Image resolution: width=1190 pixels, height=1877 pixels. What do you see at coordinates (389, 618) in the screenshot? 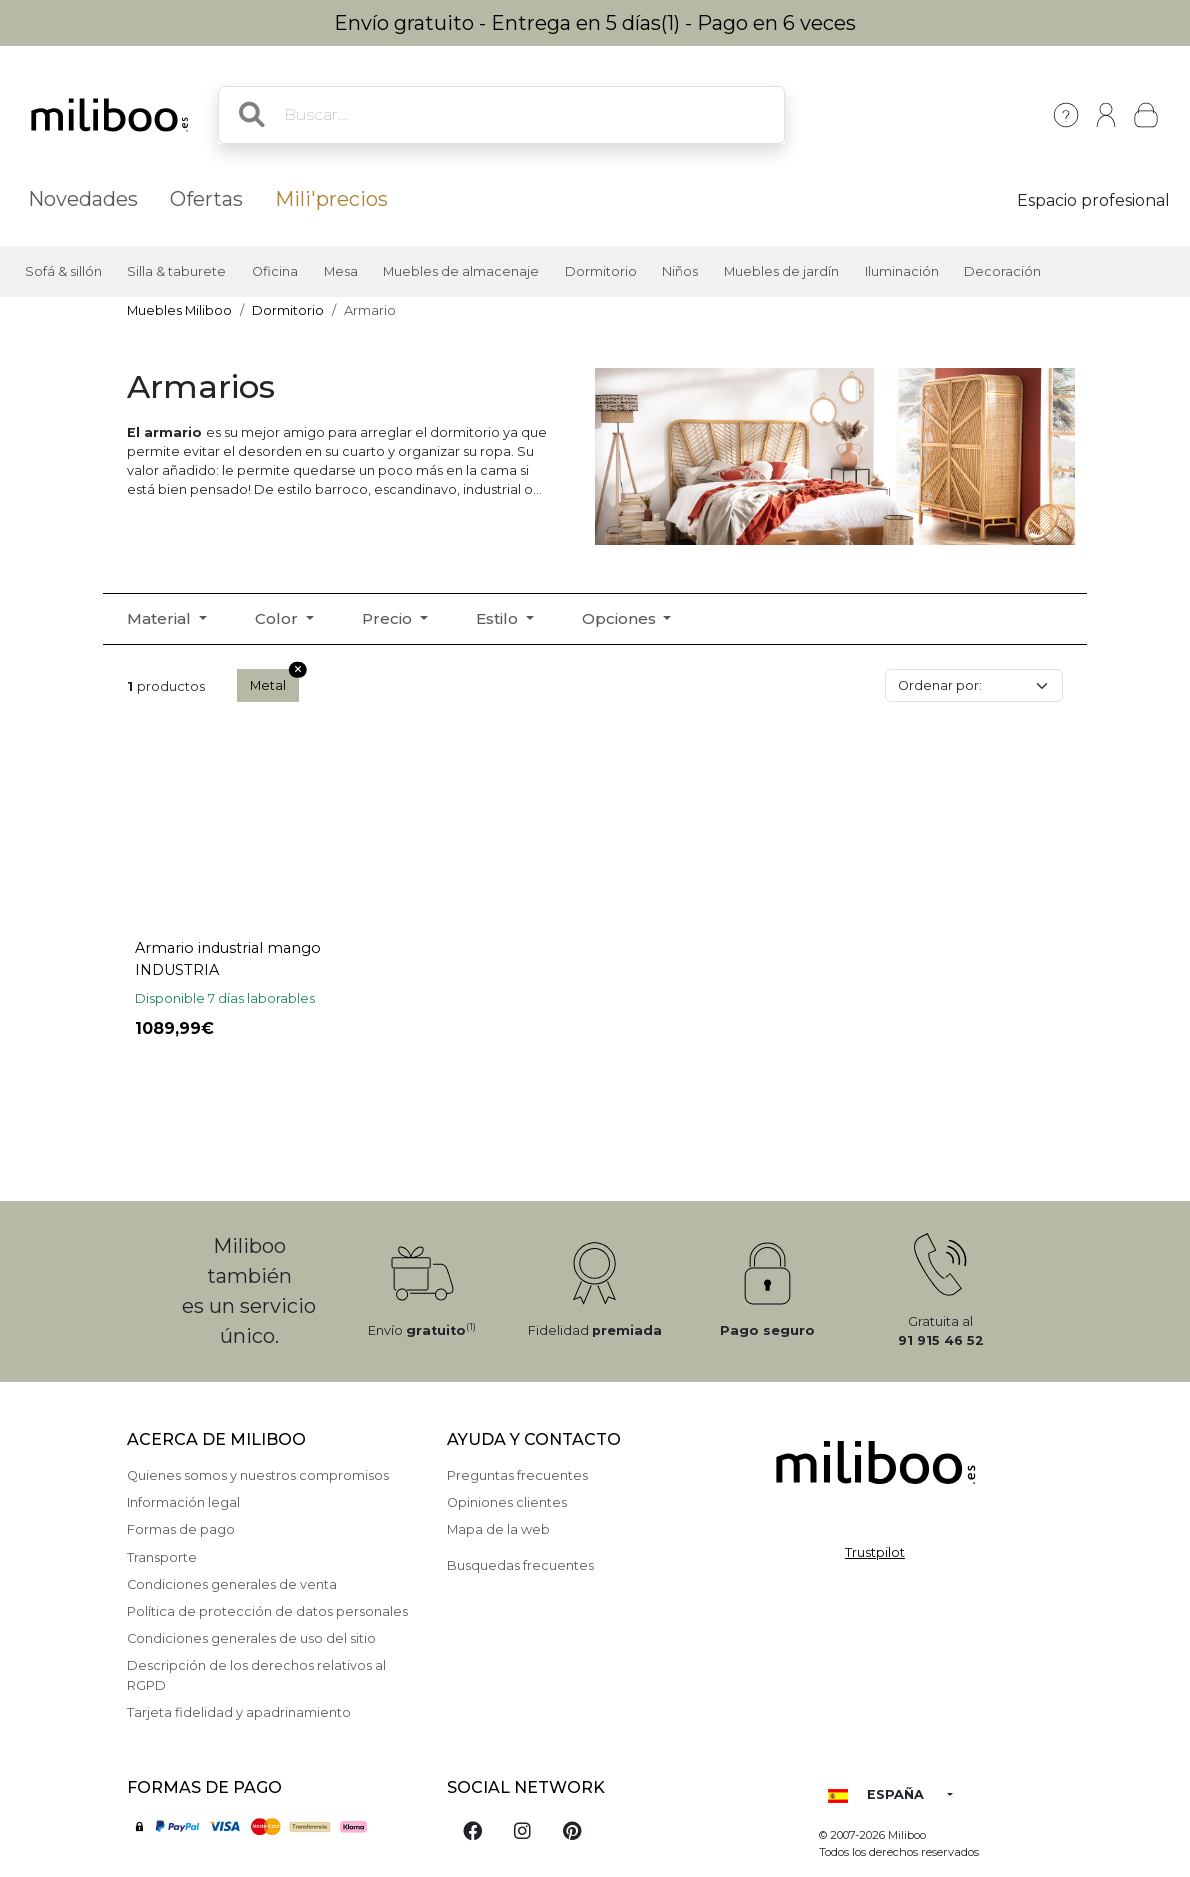
I see `Precio [button]` at bounding box center [389, 618].